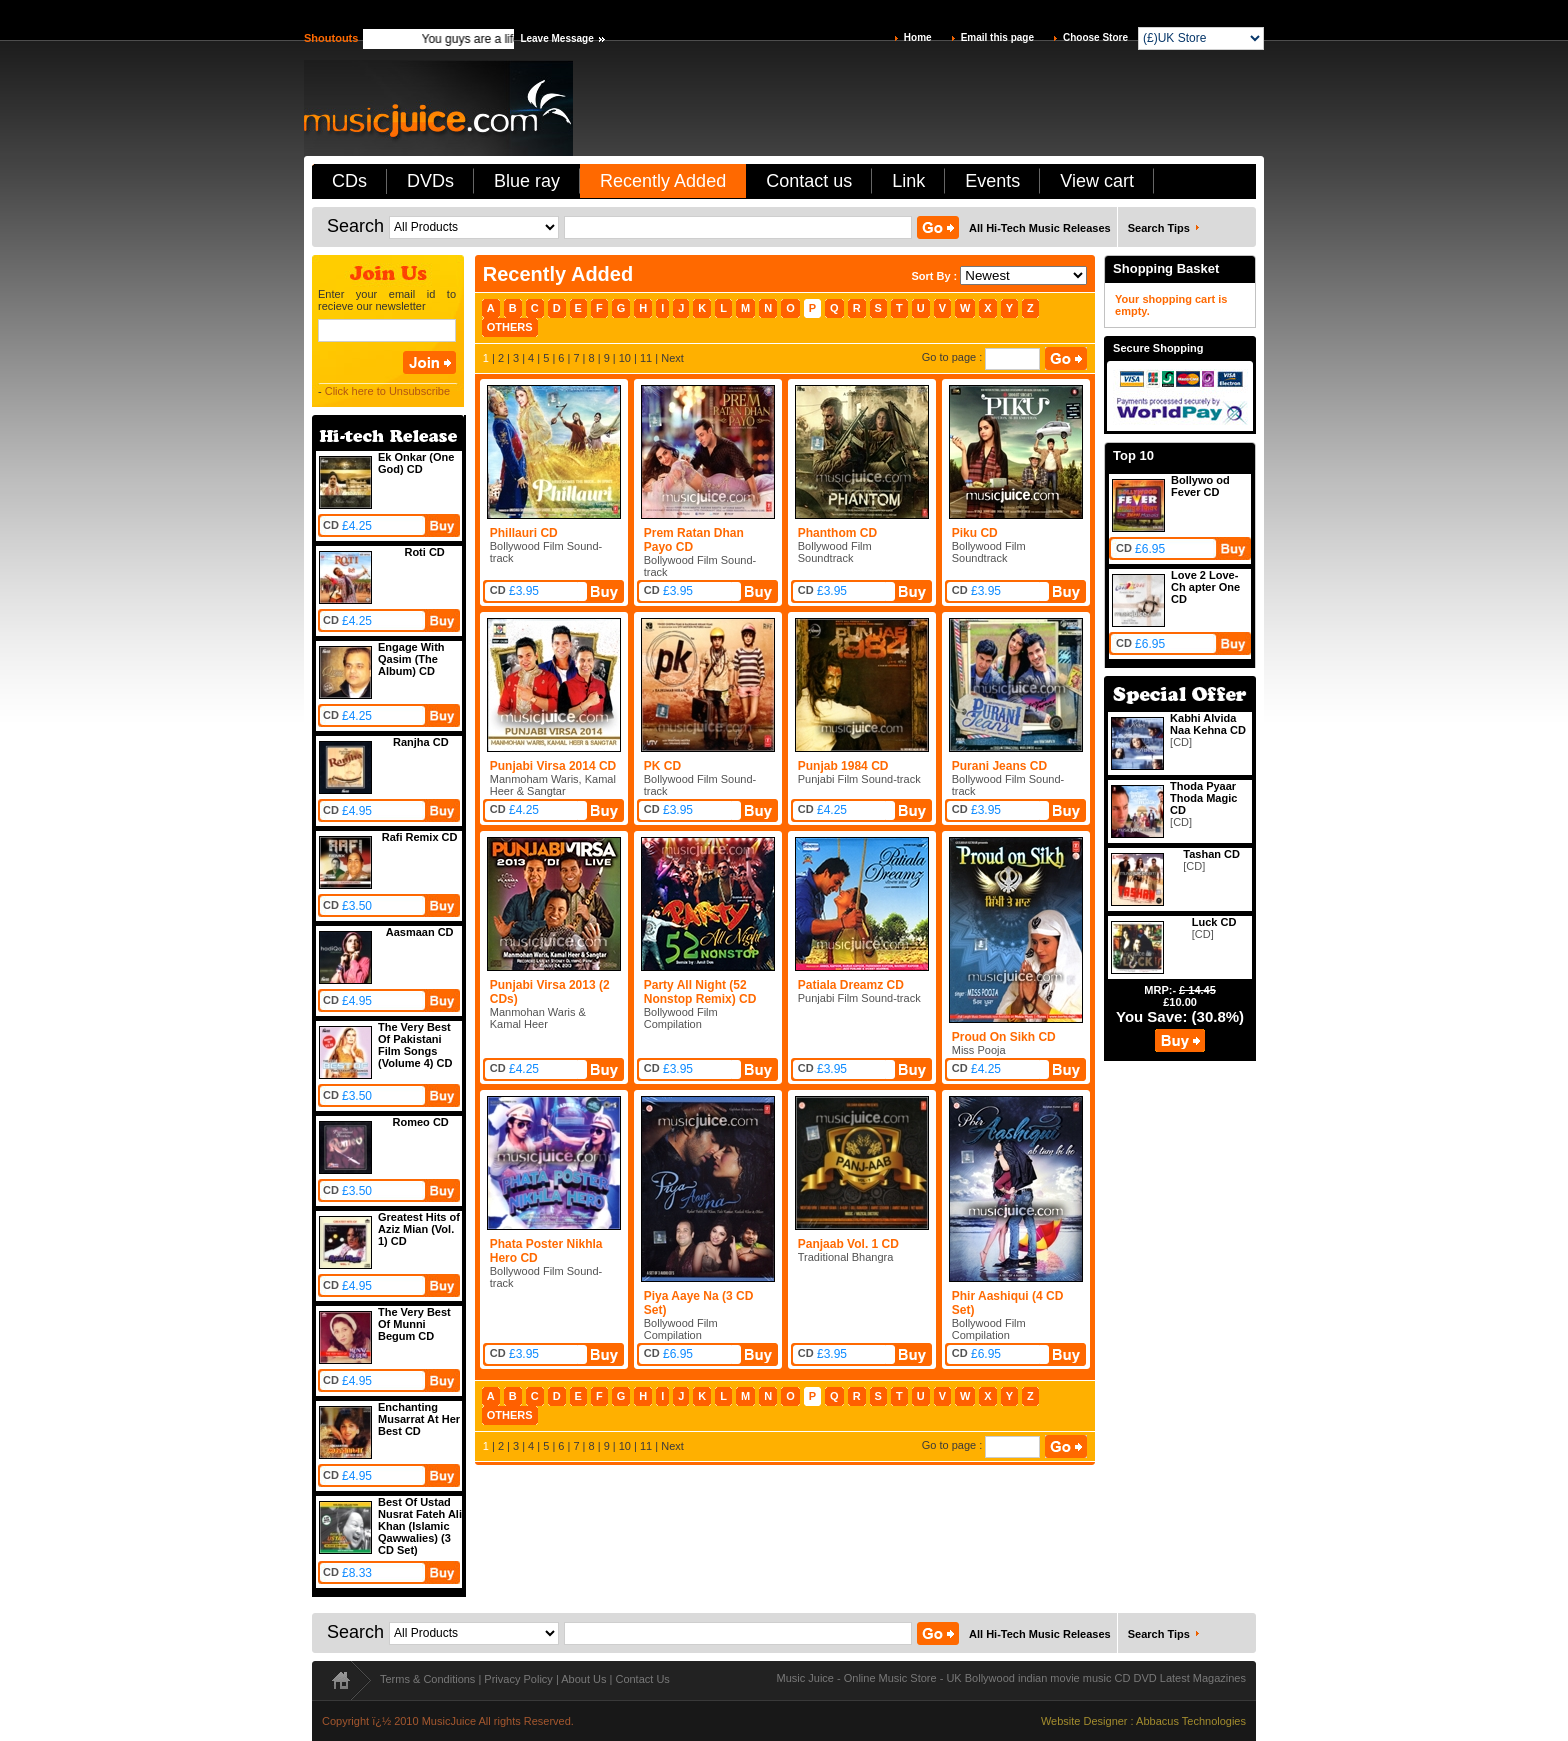 This screenshot has width=1568, height=1741. What do you see at coordinates (527, 181) in the screenshot?
I see `Blue ray` at bounding box center [527, 181].